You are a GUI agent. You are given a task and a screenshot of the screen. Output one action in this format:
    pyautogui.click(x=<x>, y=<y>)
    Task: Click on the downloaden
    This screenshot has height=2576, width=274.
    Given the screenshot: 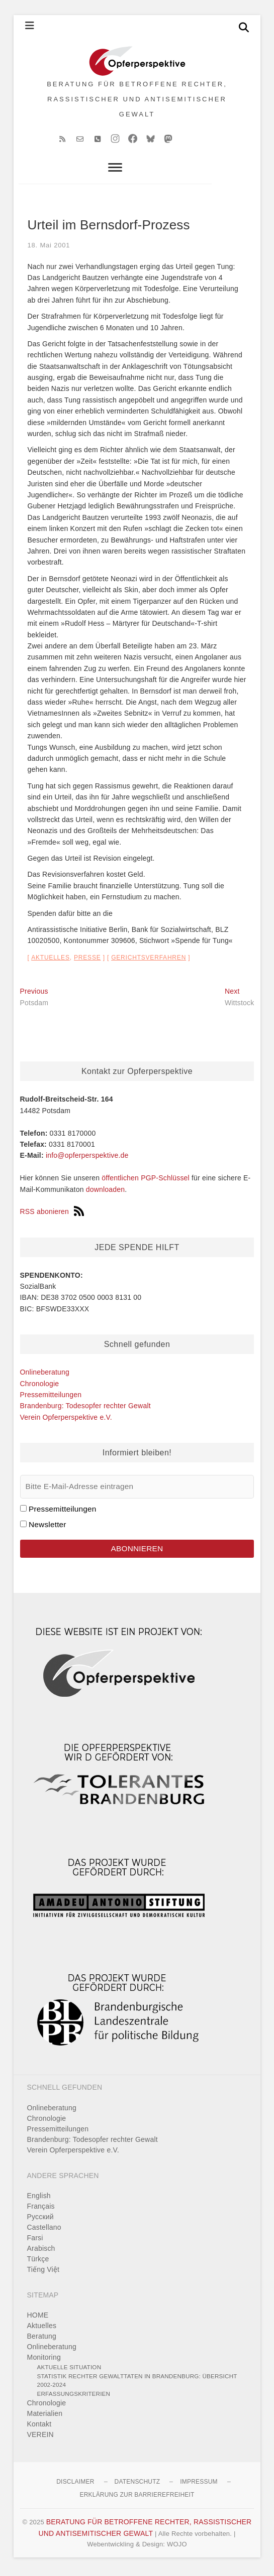 What is the action you would take?
    pyautogui.click(x=105, y=1192)
    